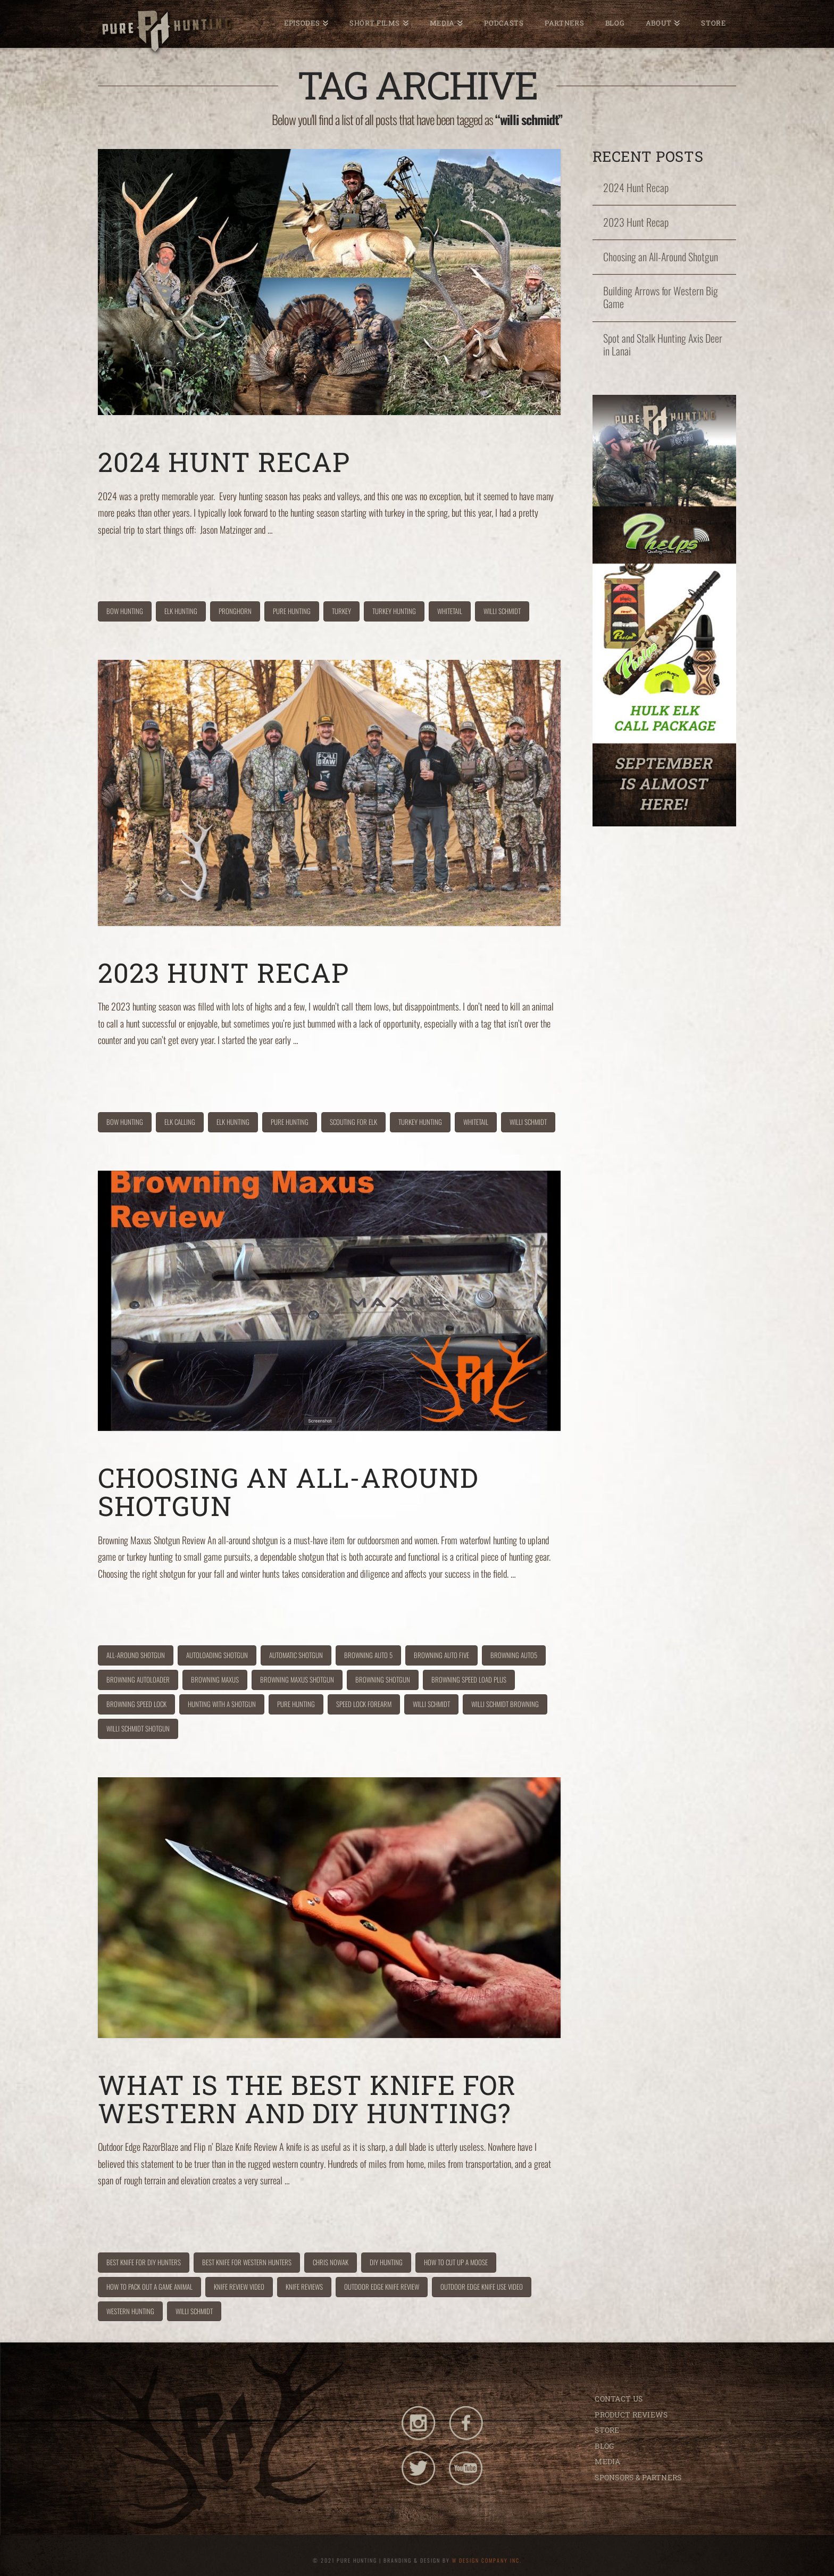 Image resolution: width=834 pixels, height=2576 pixels. What do you see at coordinates (217, 1655) in the screenshot?
I see `autoloading shotgun` at bounding box center [217, 1655].